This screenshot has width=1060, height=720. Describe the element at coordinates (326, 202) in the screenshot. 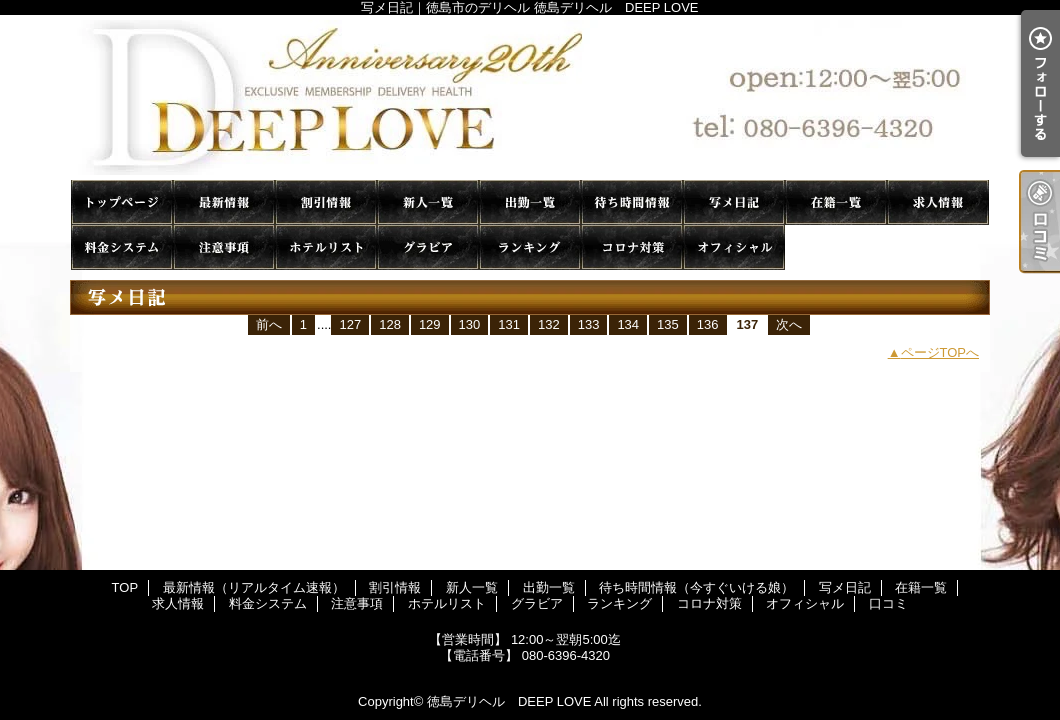

I see `割引情報` at that location.